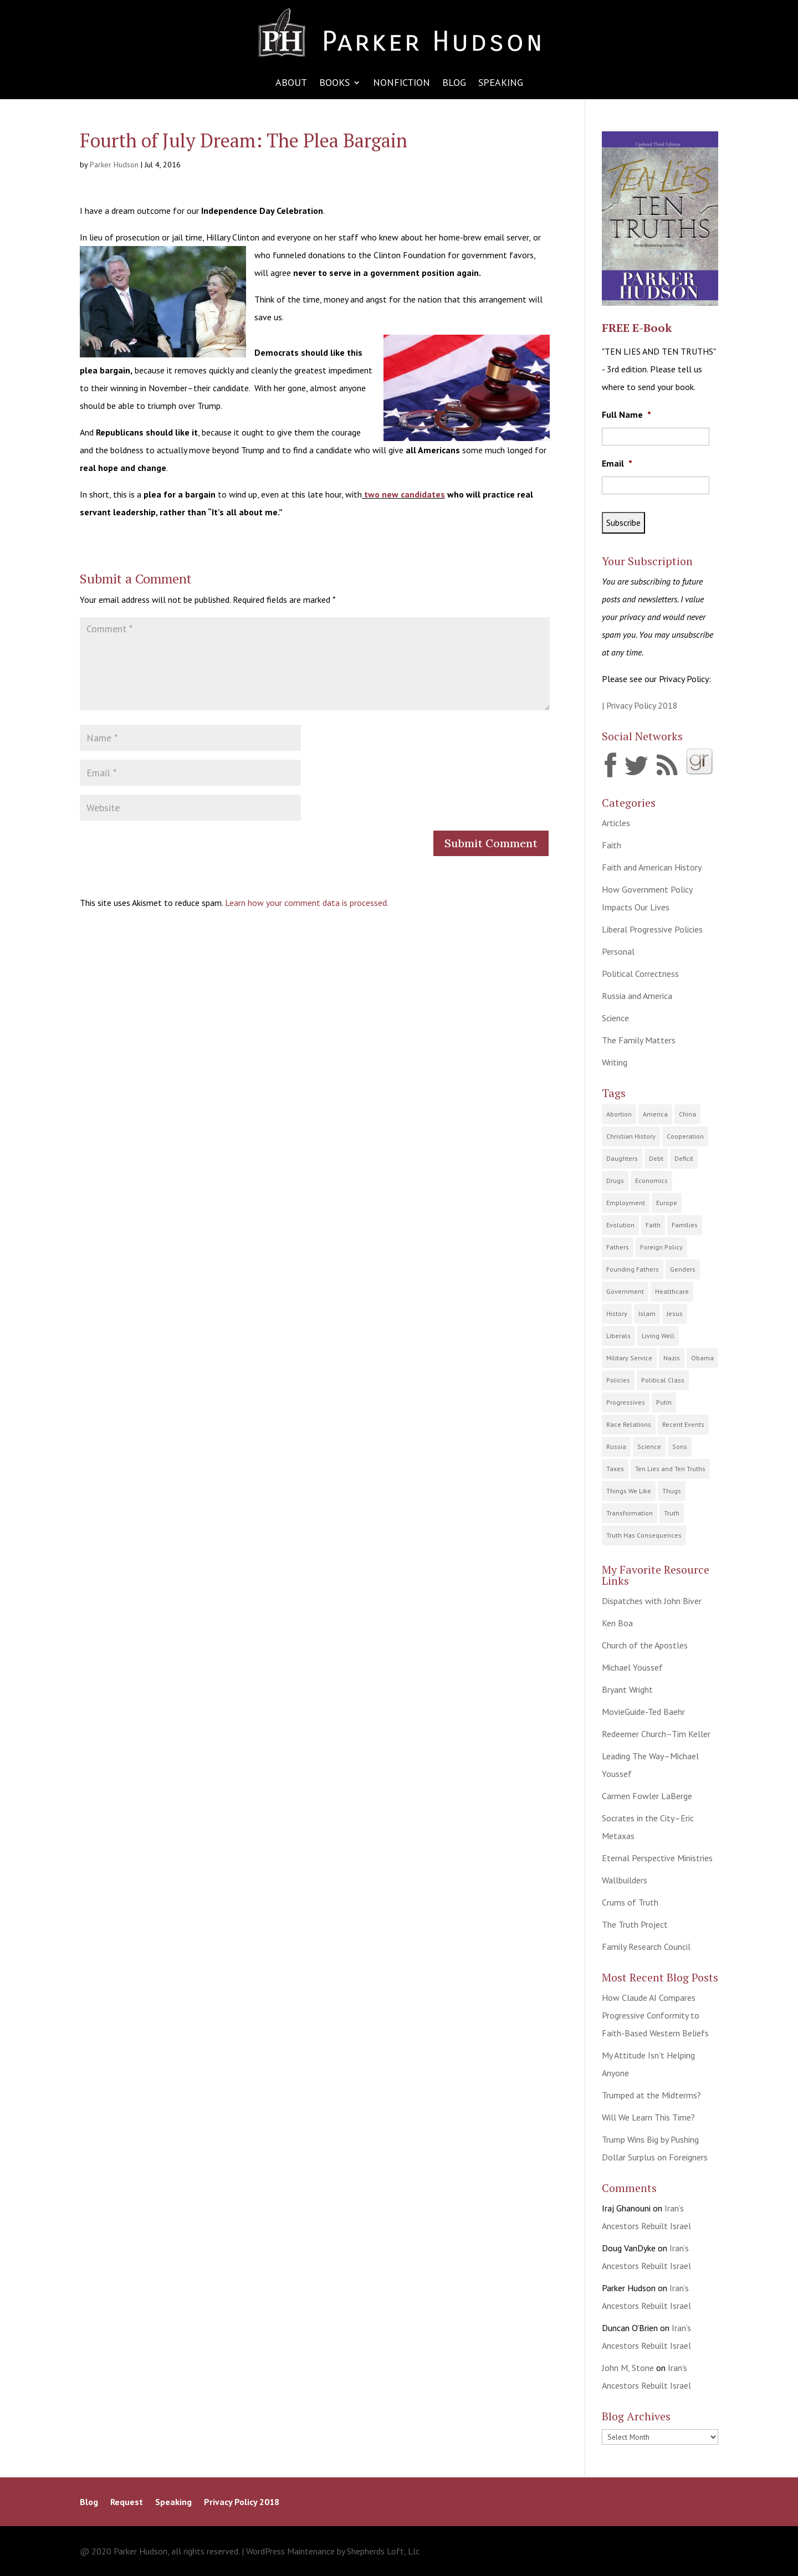  Describe the element at coordinates (616, 1313) in the screenshot. I see `History [History (41 items)]` at that location.